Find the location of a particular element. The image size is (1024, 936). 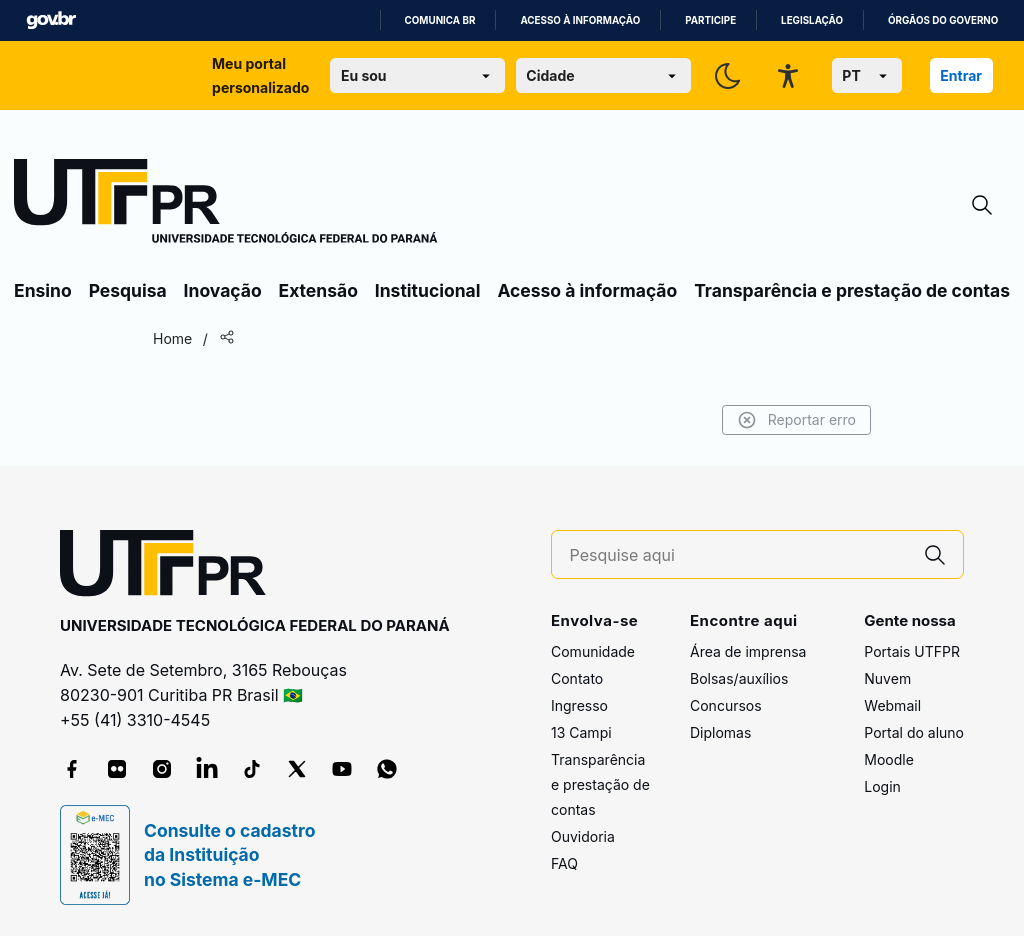

Bolsas/auxílios is located at coordinates (739, 678).